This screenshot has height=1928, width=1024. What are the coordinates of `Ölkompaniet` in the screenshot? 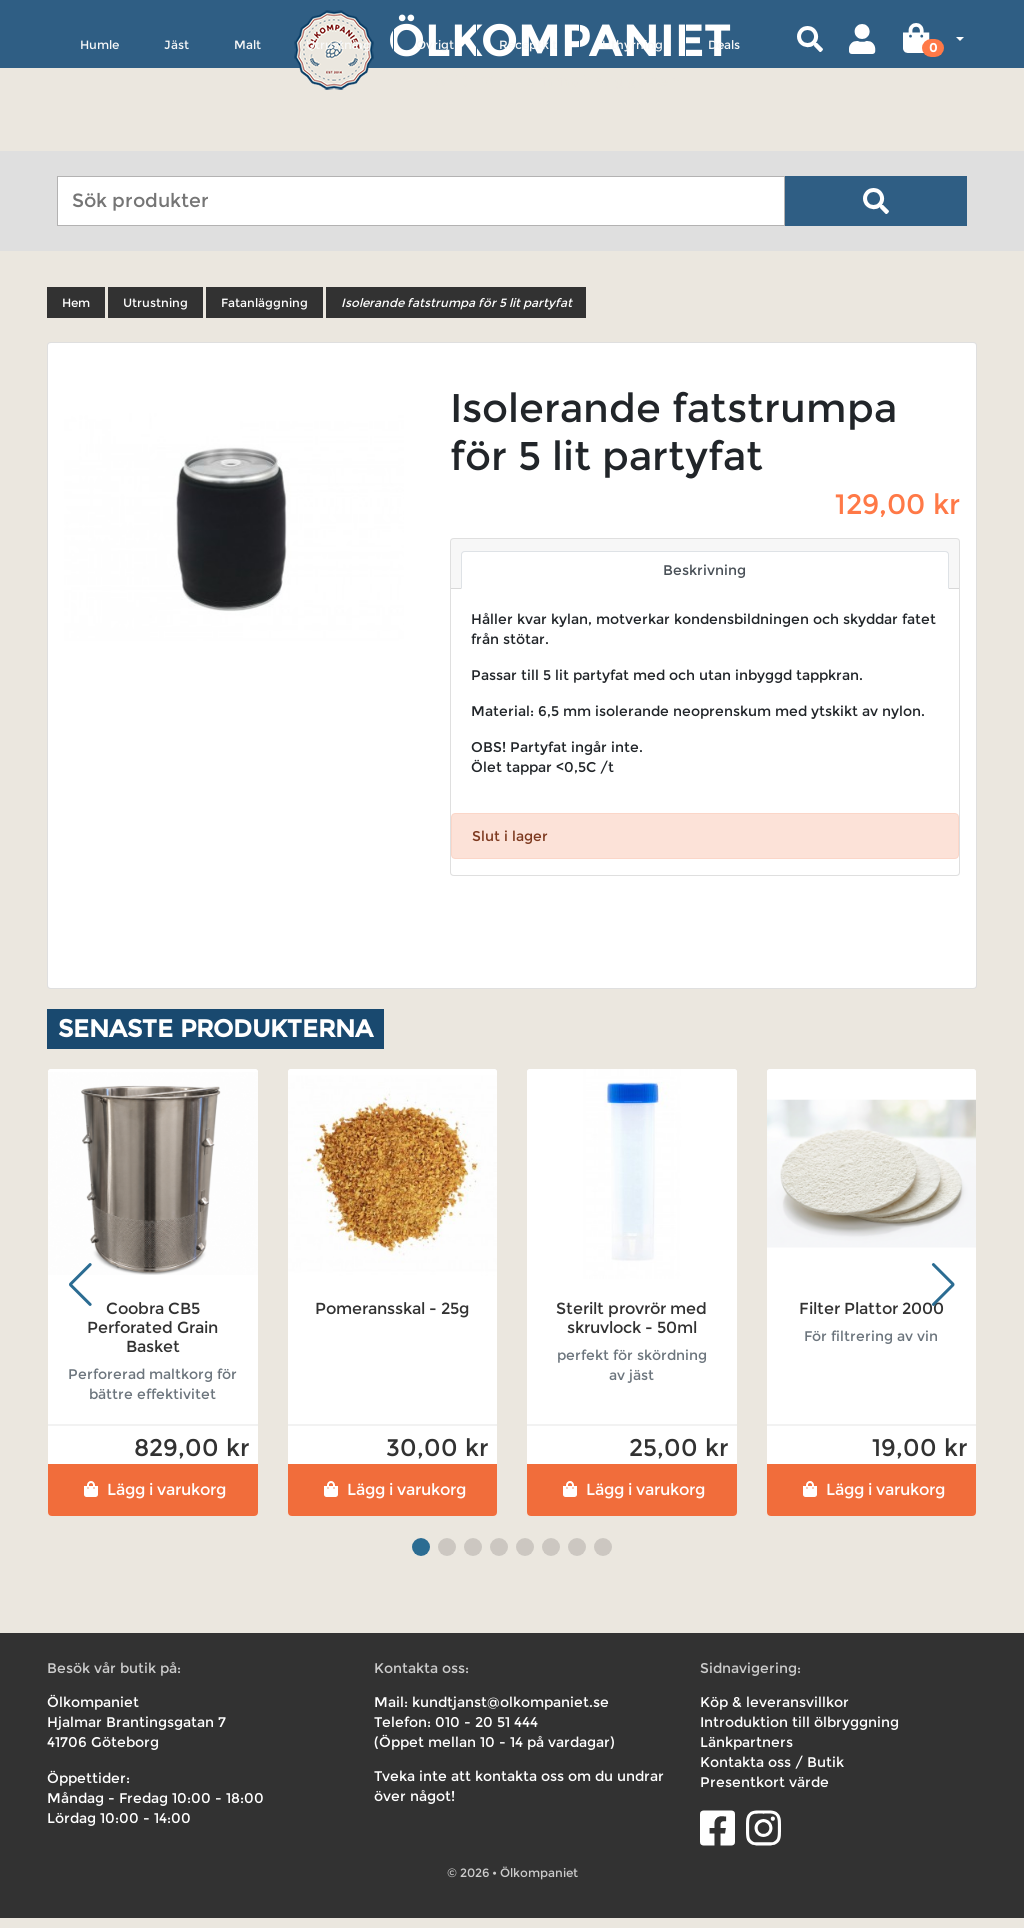 It's located at (559, 39).